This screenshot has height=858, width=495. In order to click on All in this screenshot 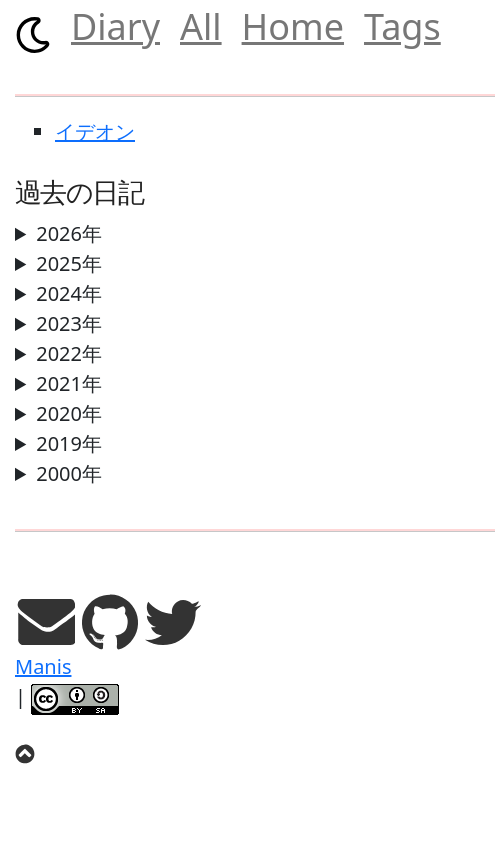, I will do `click(201, 26)`.